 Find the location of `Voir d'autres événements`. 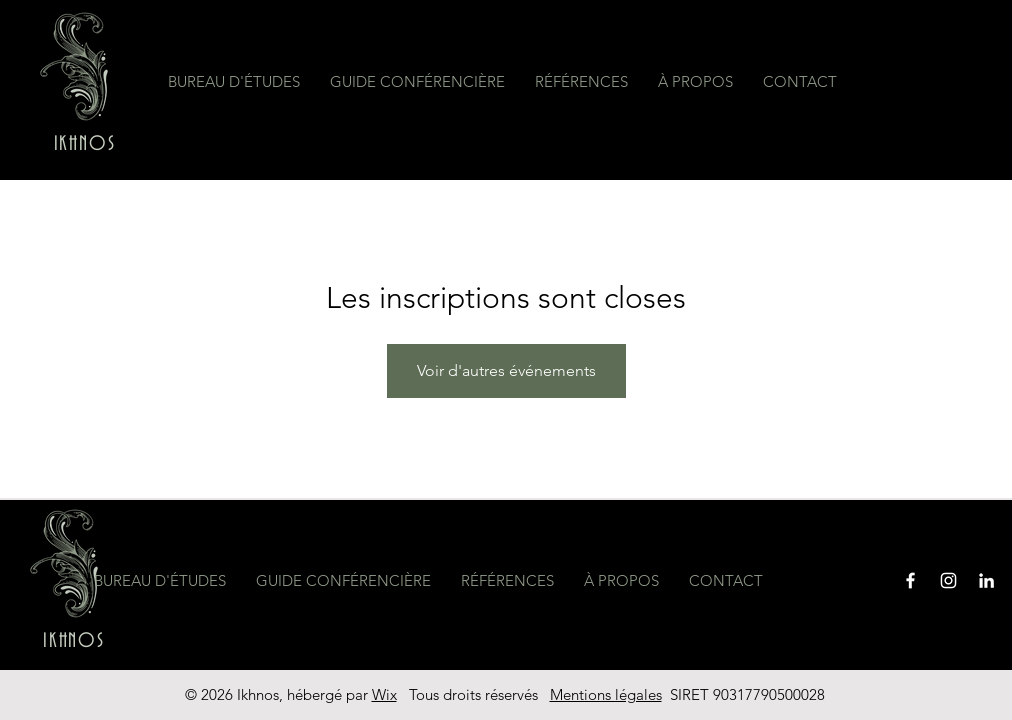

Voir d'autres événements is located at coordinates (506, 370).